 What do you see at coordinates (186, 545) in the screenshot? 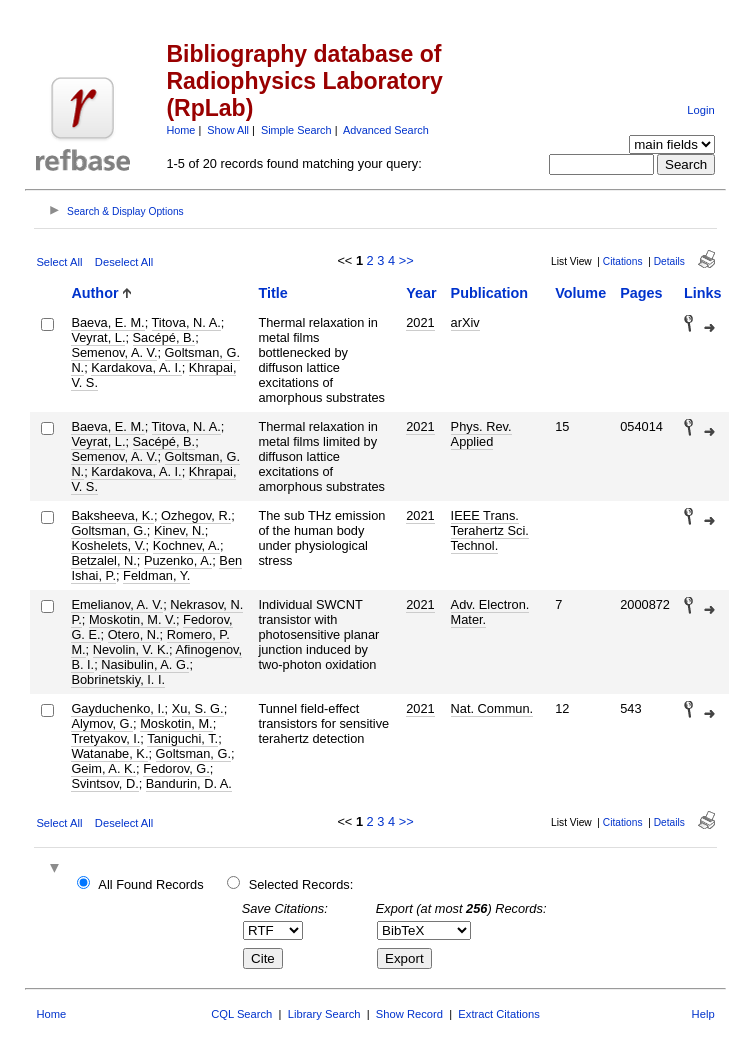
I see `Kochnev, A.` at bounding box center [186, 545].